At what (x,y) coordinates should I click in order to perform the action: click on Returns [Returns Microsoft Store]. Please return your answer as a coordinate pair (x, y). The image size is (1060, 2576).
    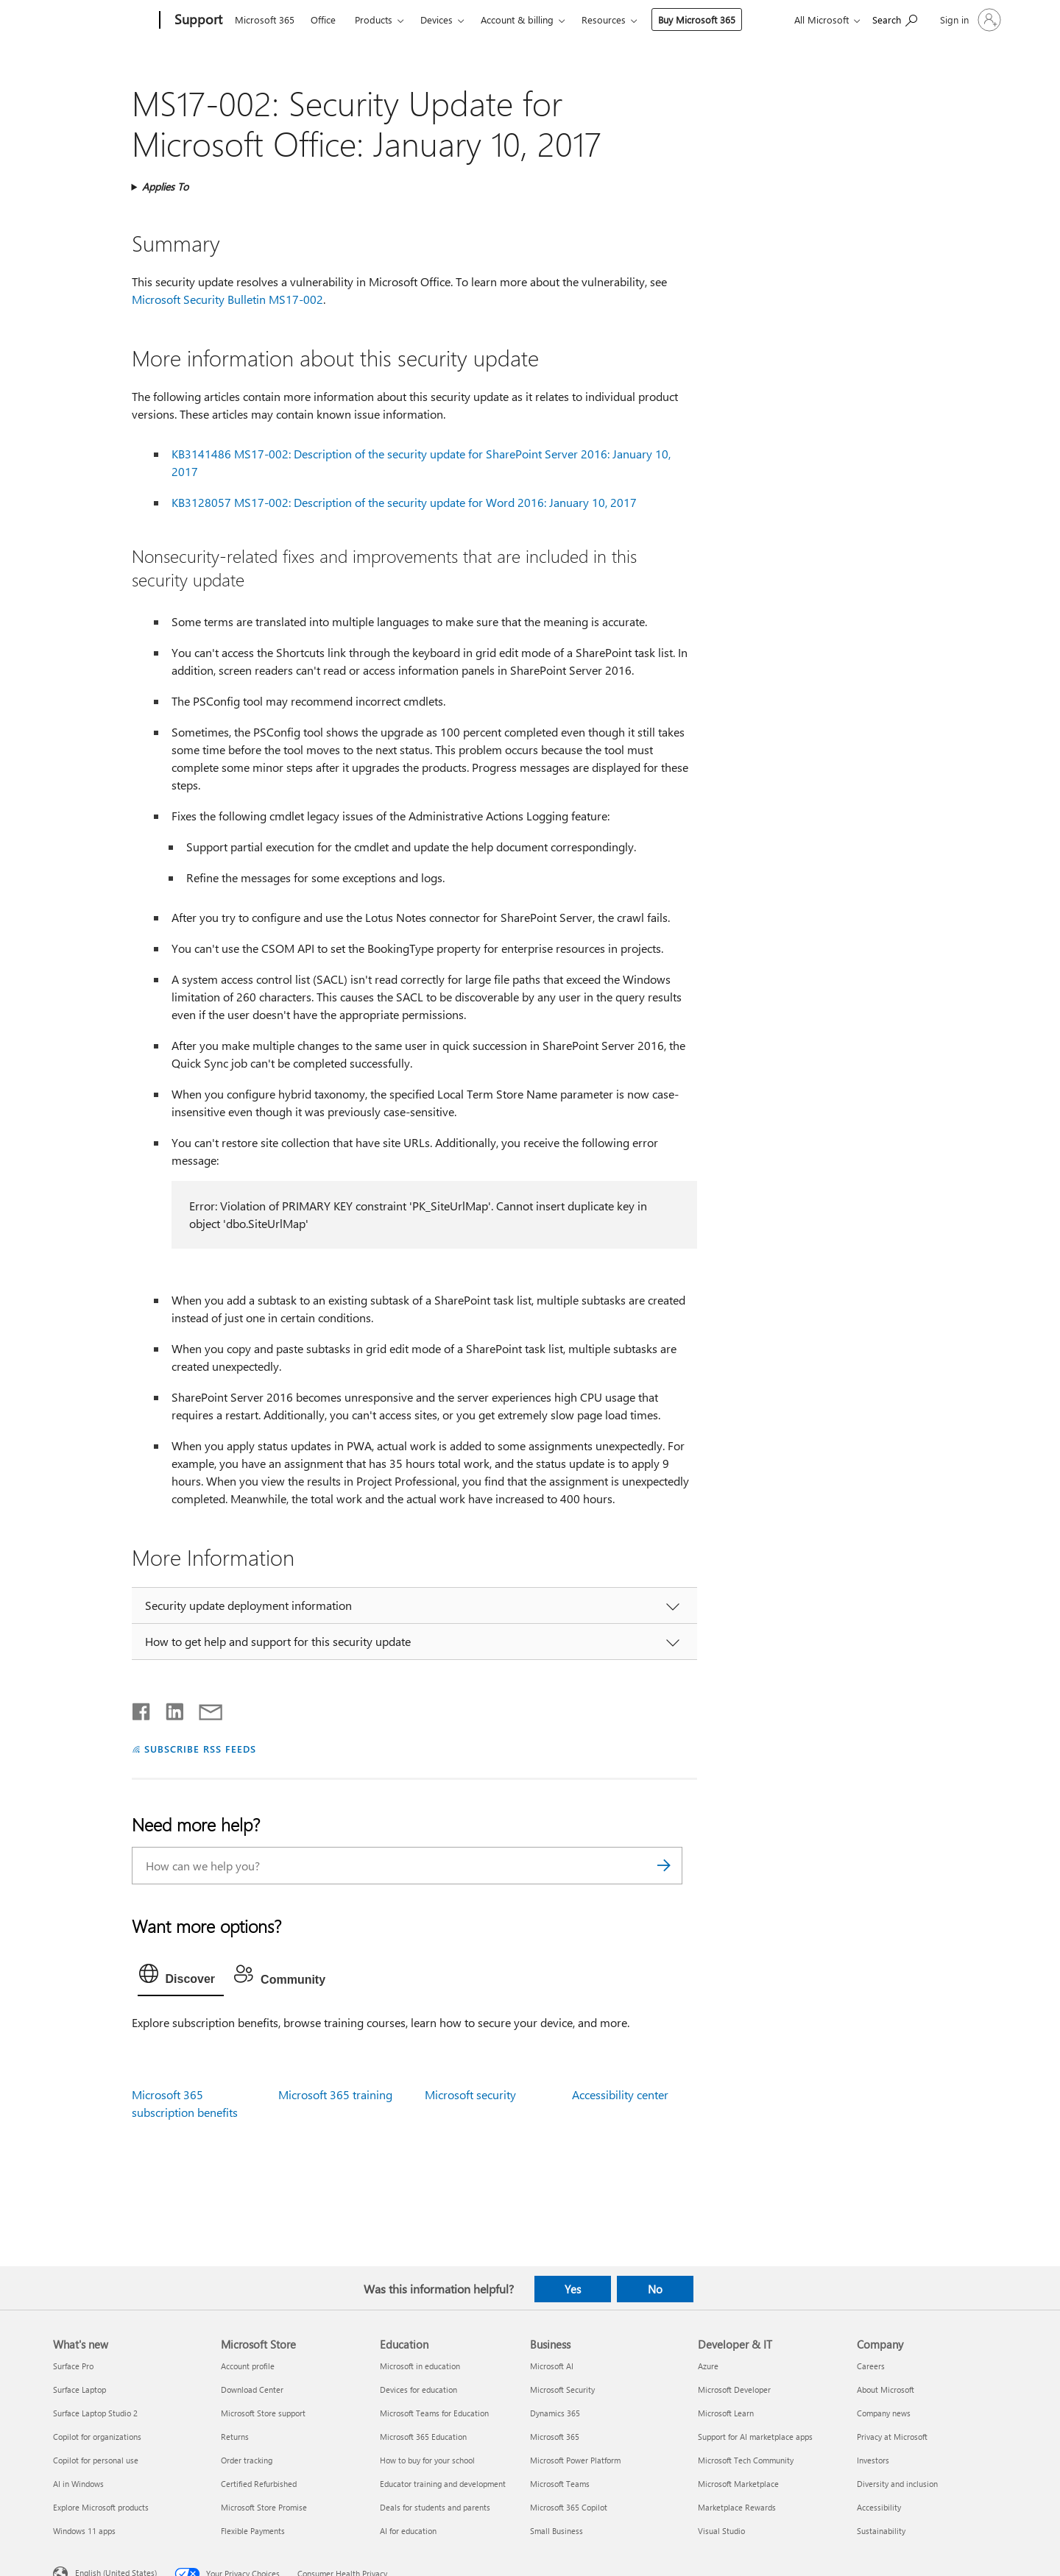
    Looking at the image, I should click on (235, 2436).